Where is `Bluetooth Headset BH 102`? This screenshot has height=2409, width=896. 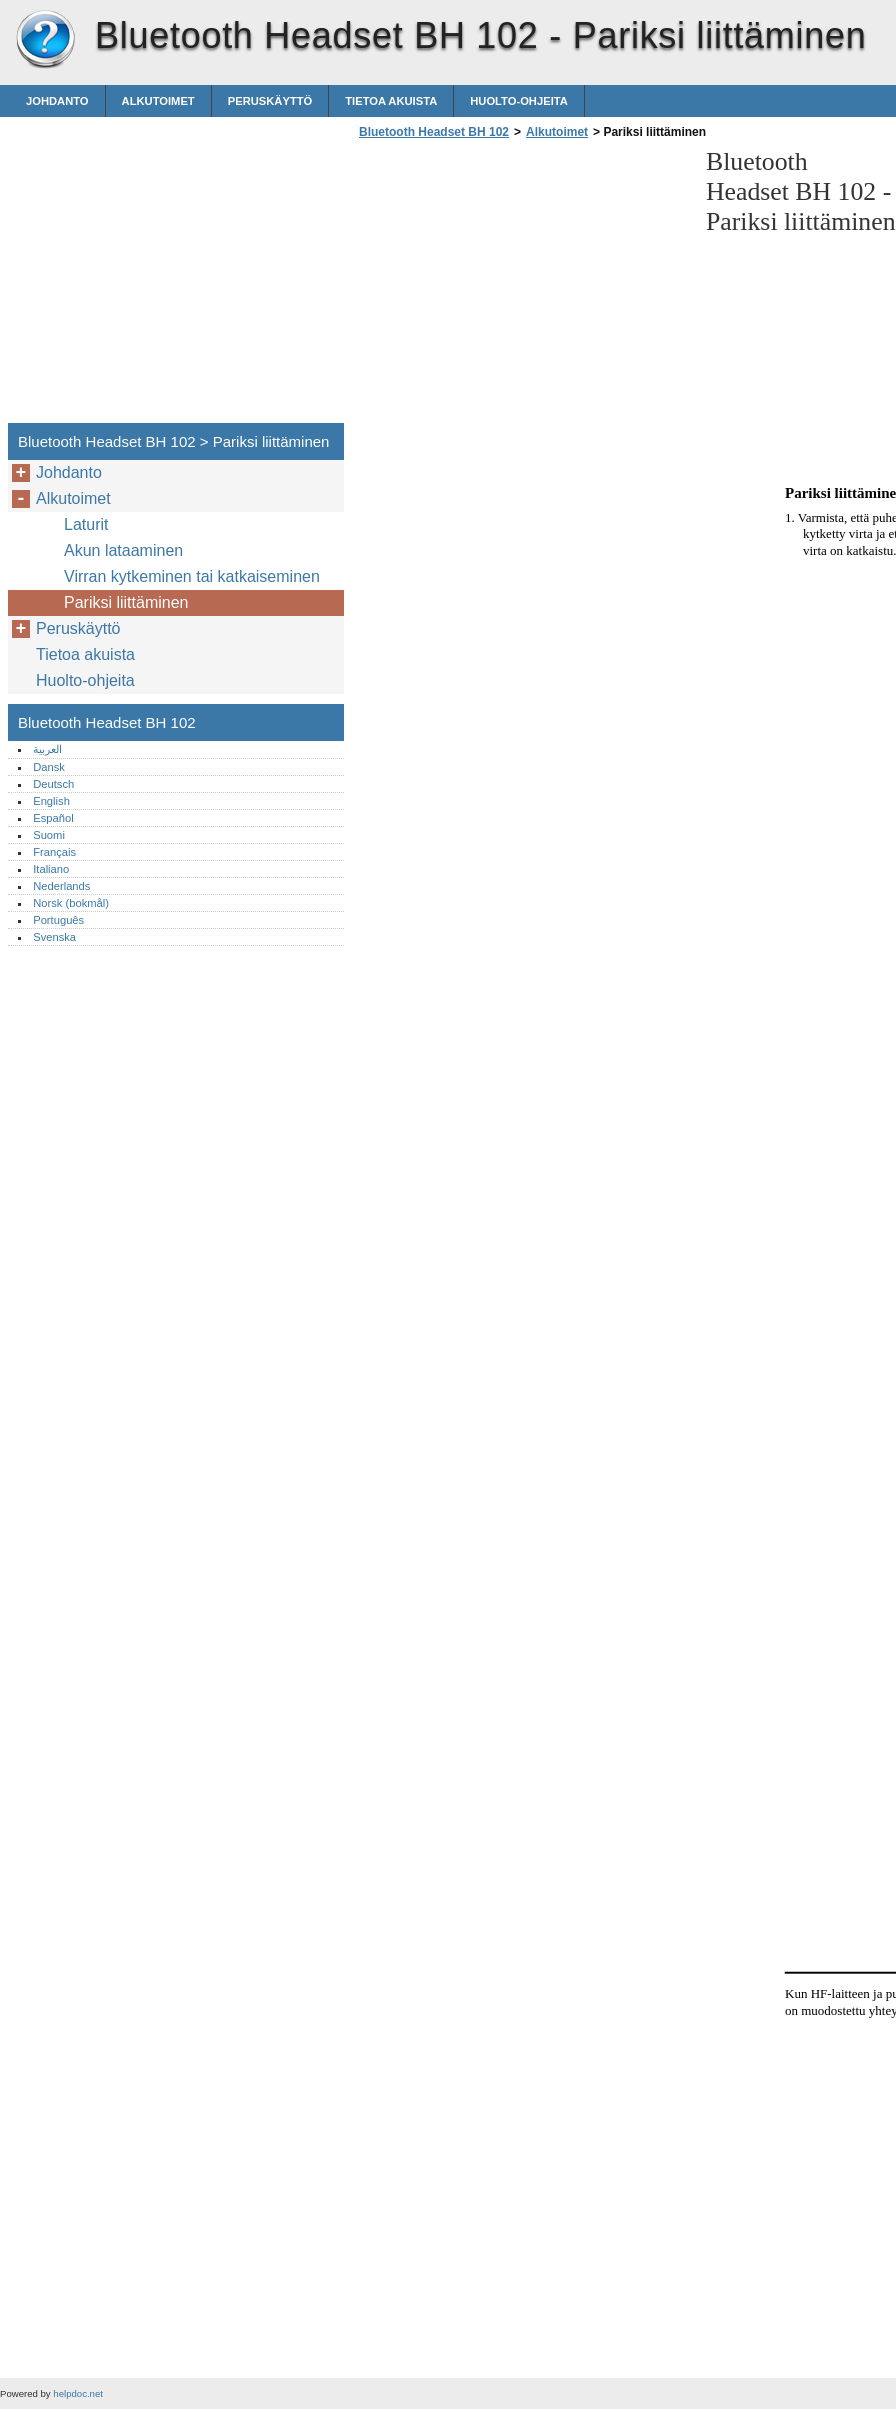 Bluetooth Headset BH 102 is located at coordinates (45, 40).